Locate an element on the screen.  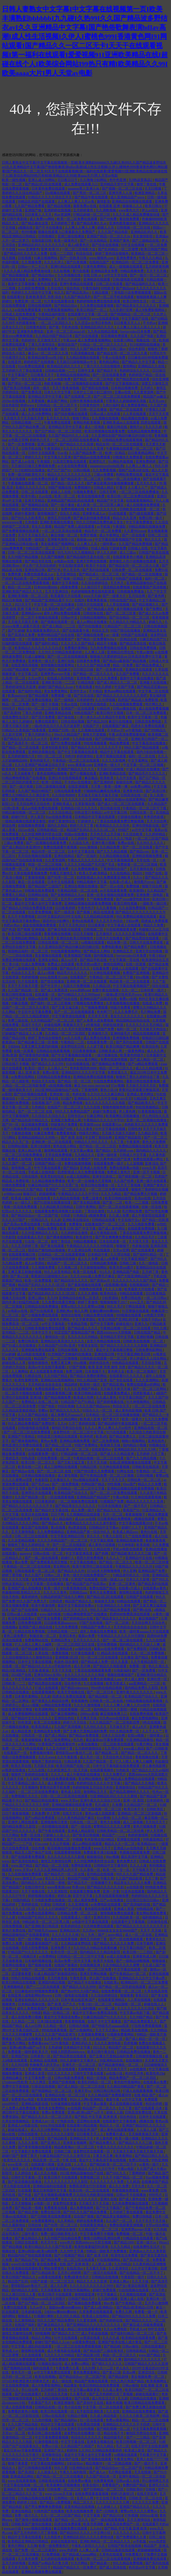
亚洲a资源 is located at coordinates (9, 1055).